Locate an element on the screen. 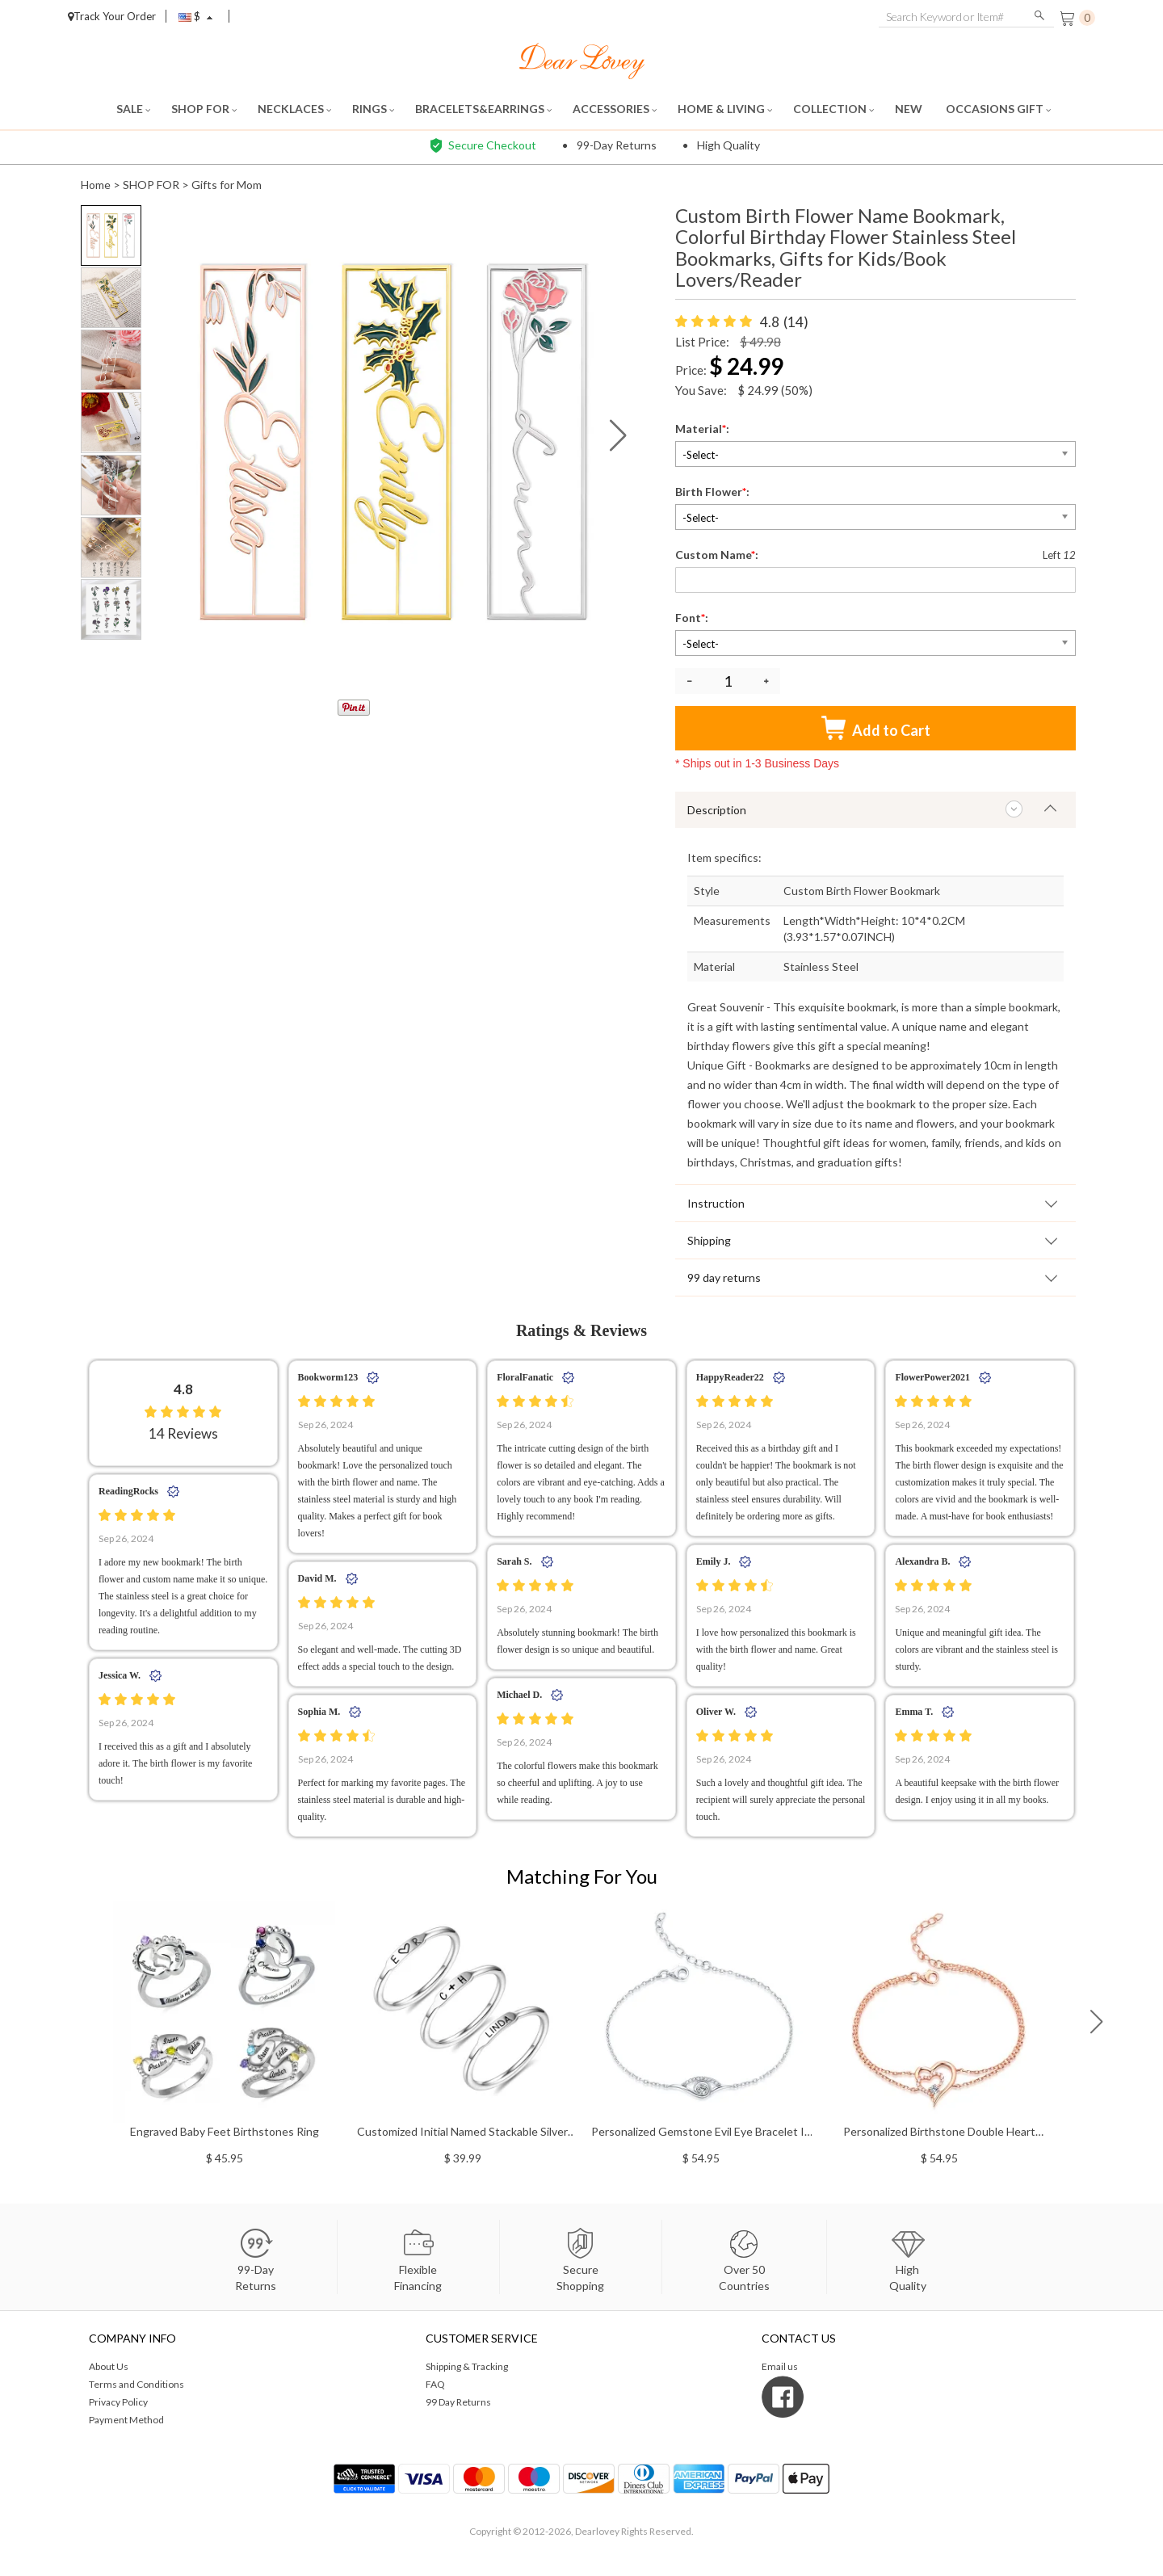 Image resolution: width=1163 pixels, height=2576 pixels. HOME & LIVING is located at coordinates (725, 109).